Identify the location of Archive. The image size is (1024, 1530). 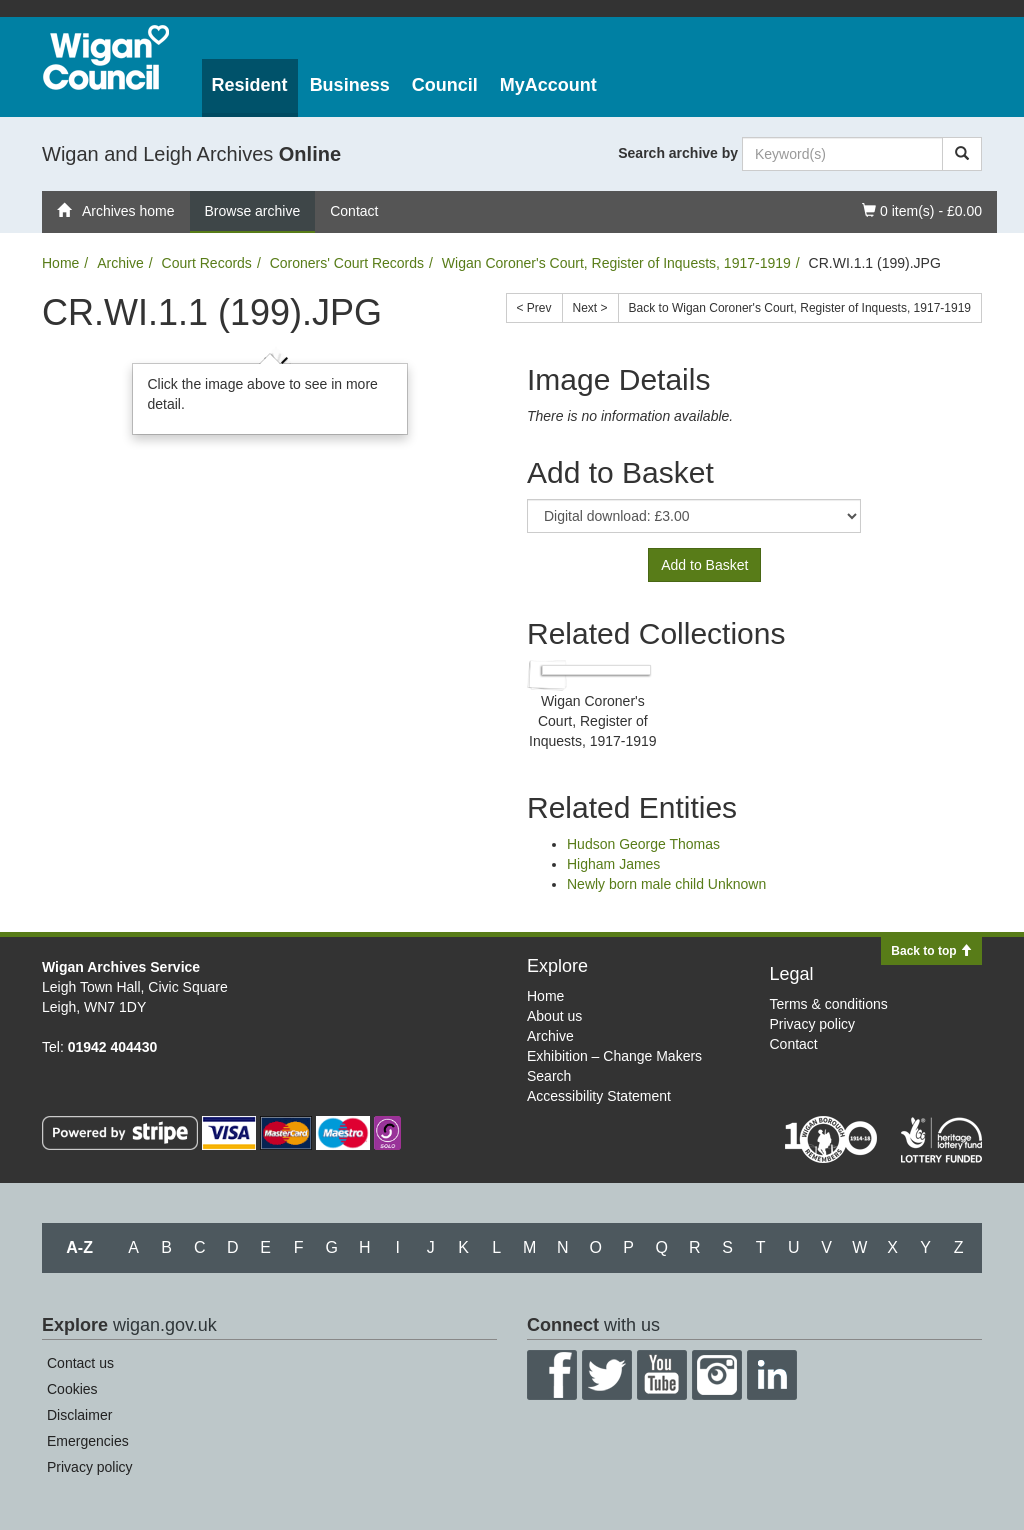
(120, 263).